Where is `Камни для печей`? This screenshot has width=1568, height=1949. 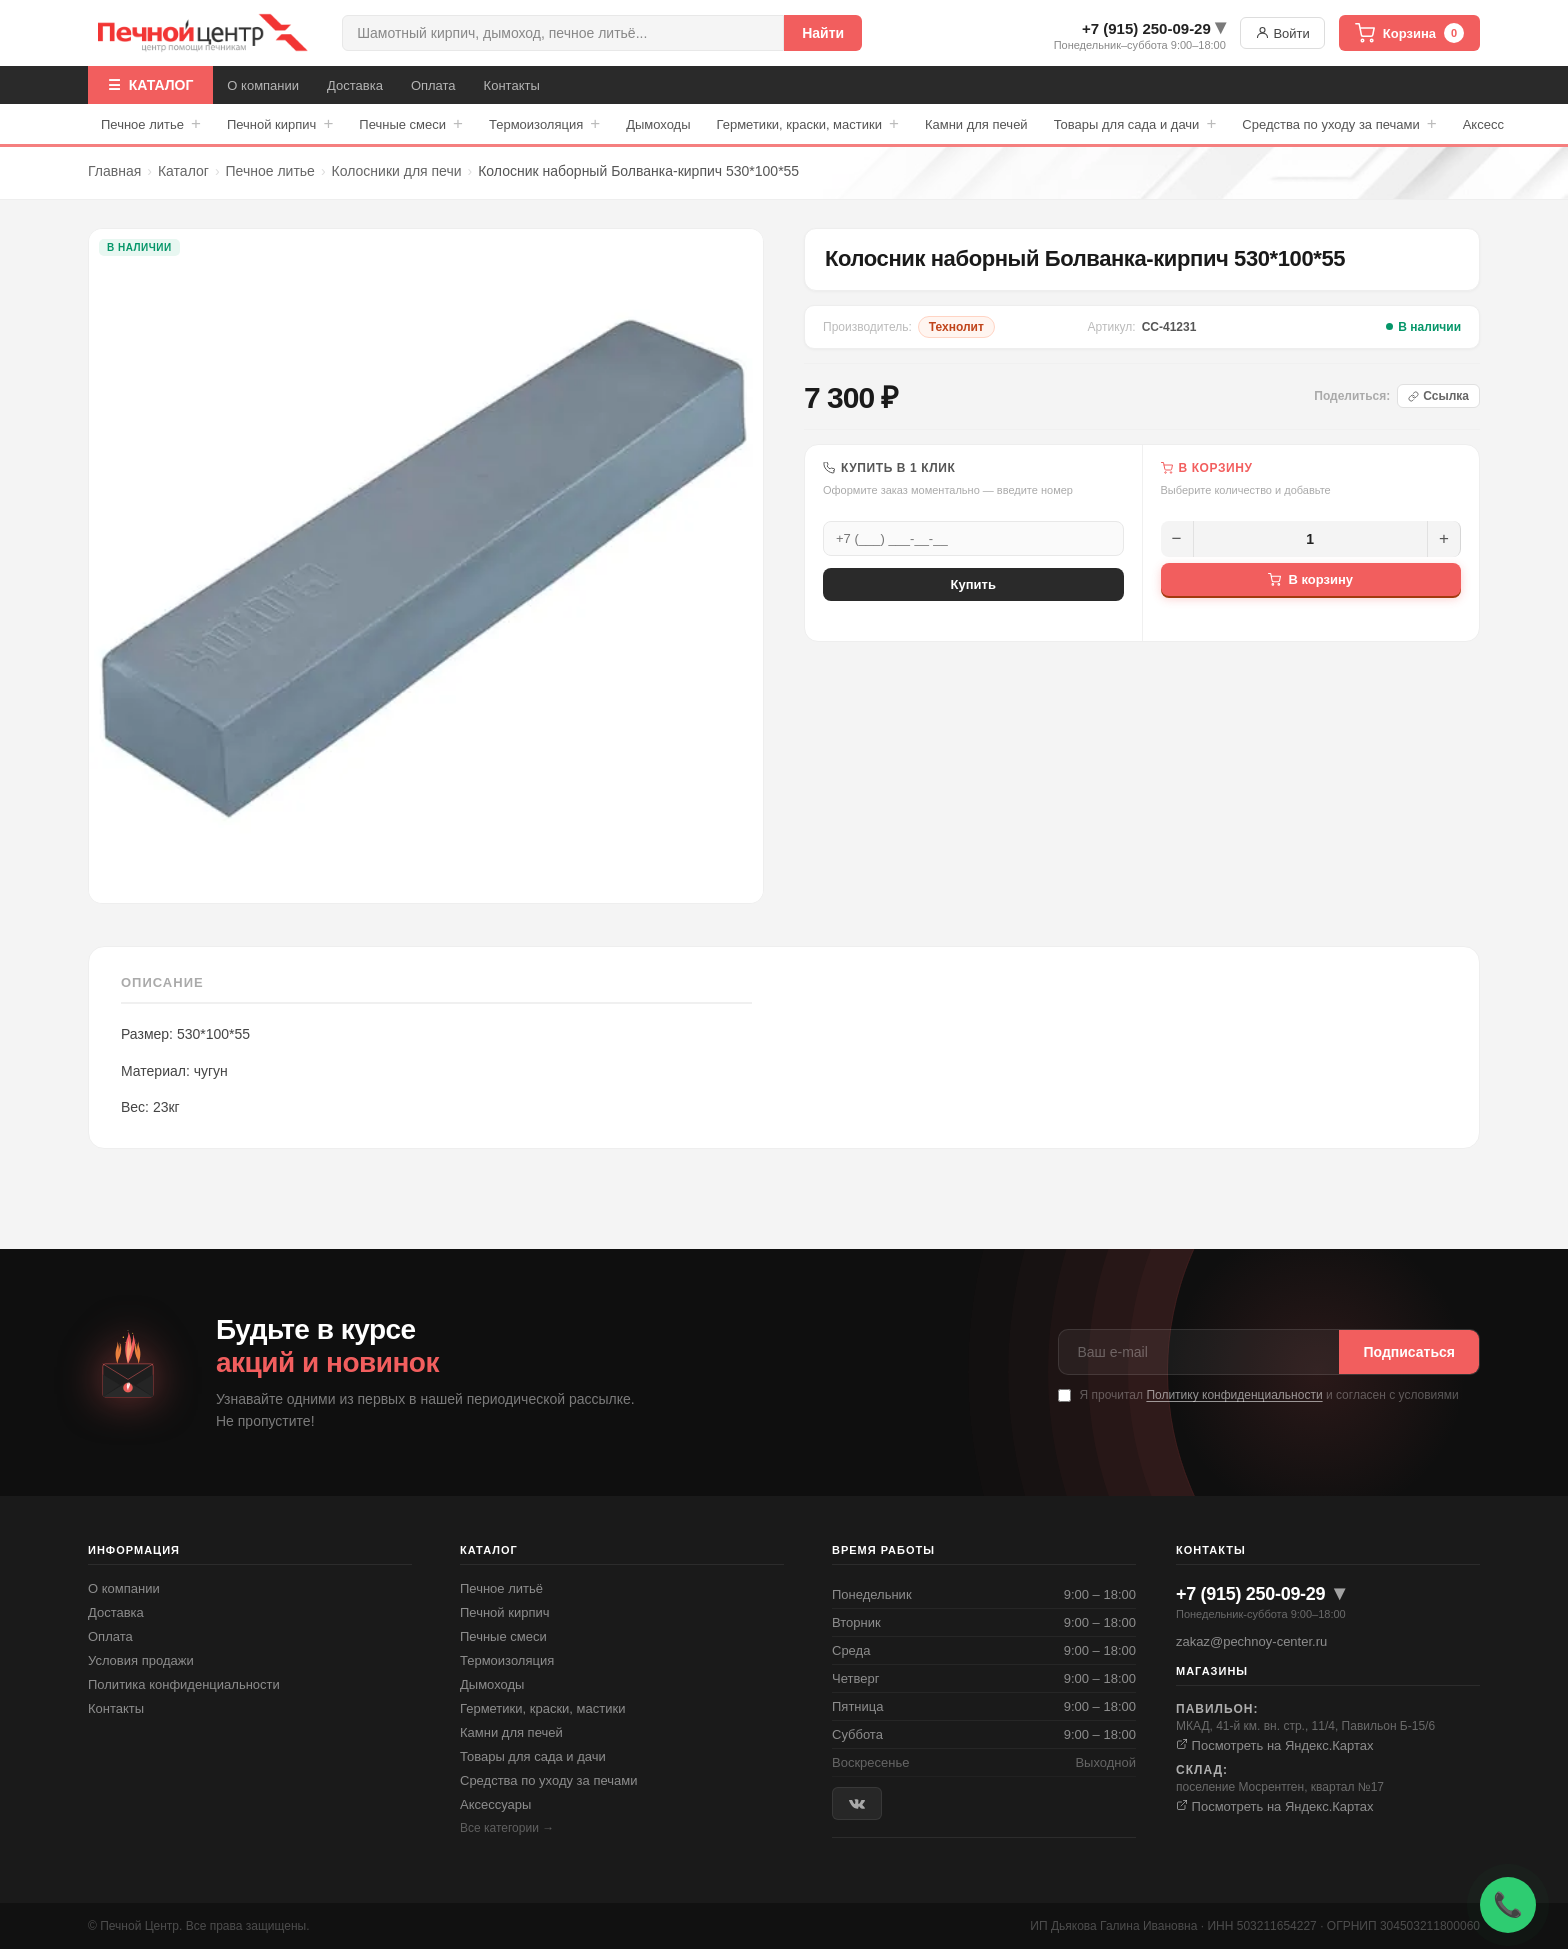 Камни для печей is located at coordinates (976, 124).